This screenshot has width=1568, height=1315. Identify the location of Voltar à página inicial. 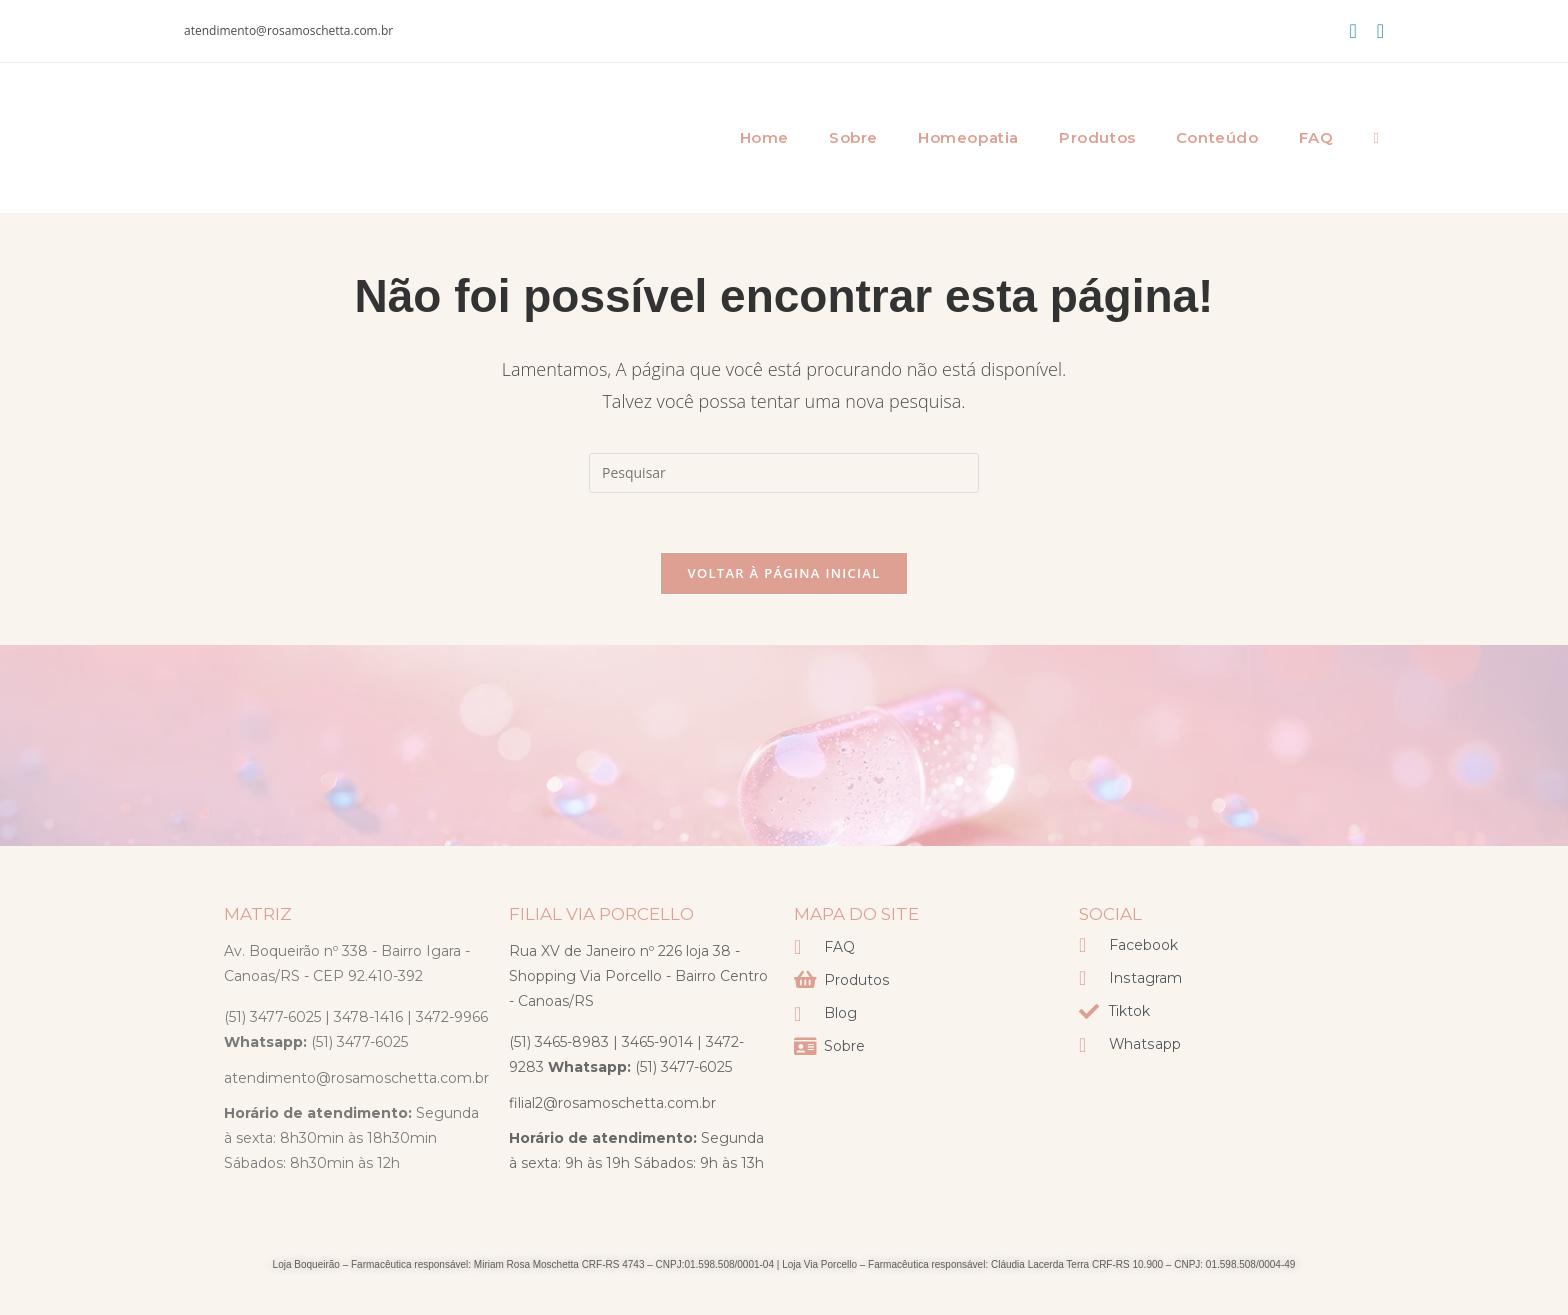
(783, 574).